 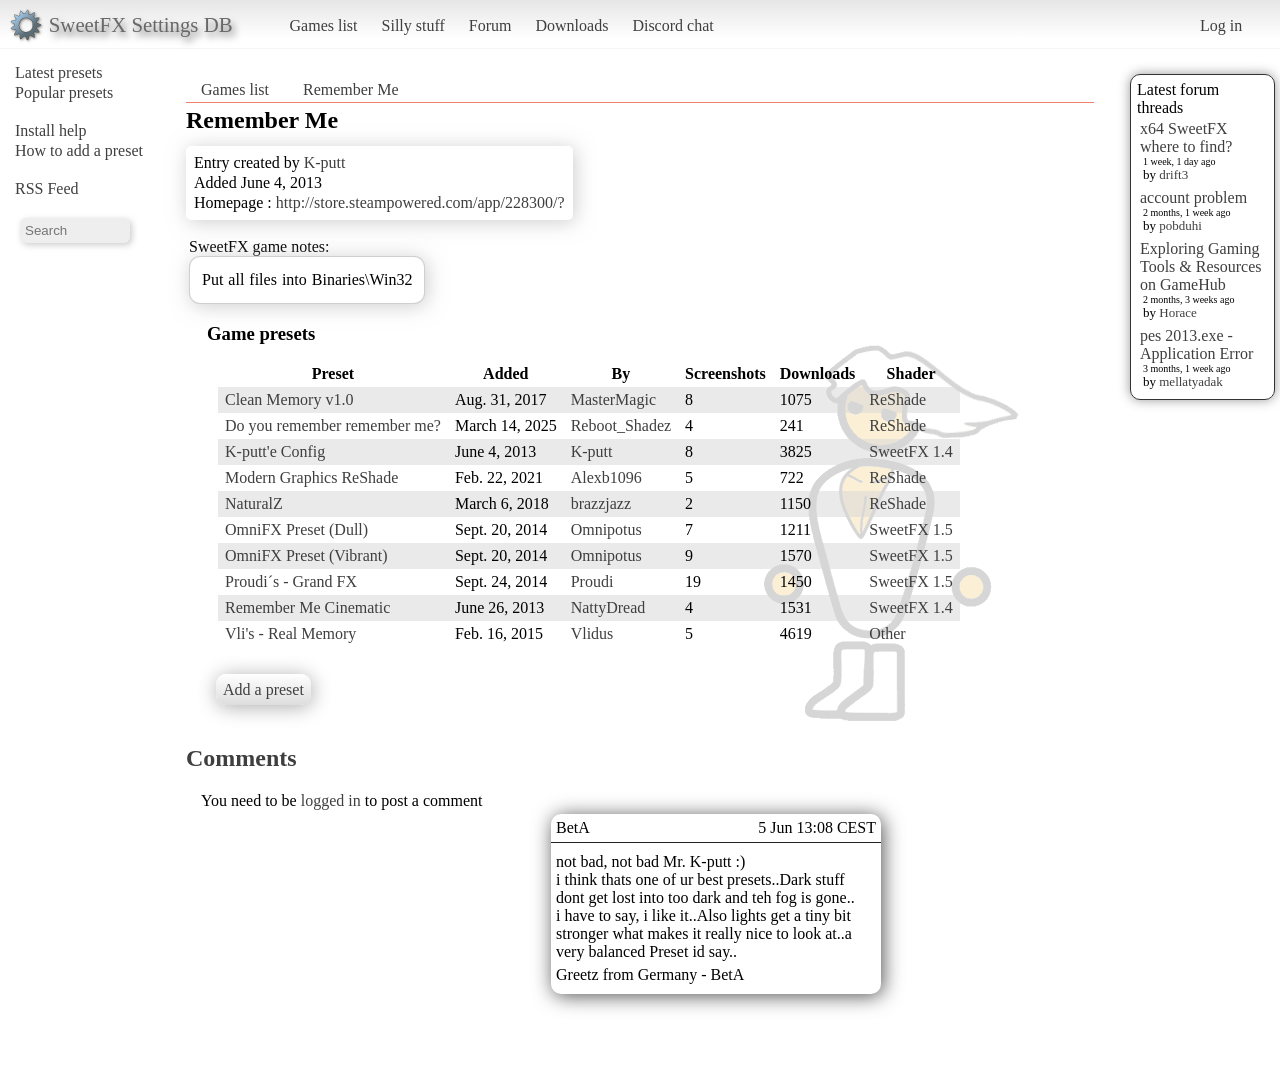 I want to click on Proudi´s - Grand FX, so click(x=291, y=581).